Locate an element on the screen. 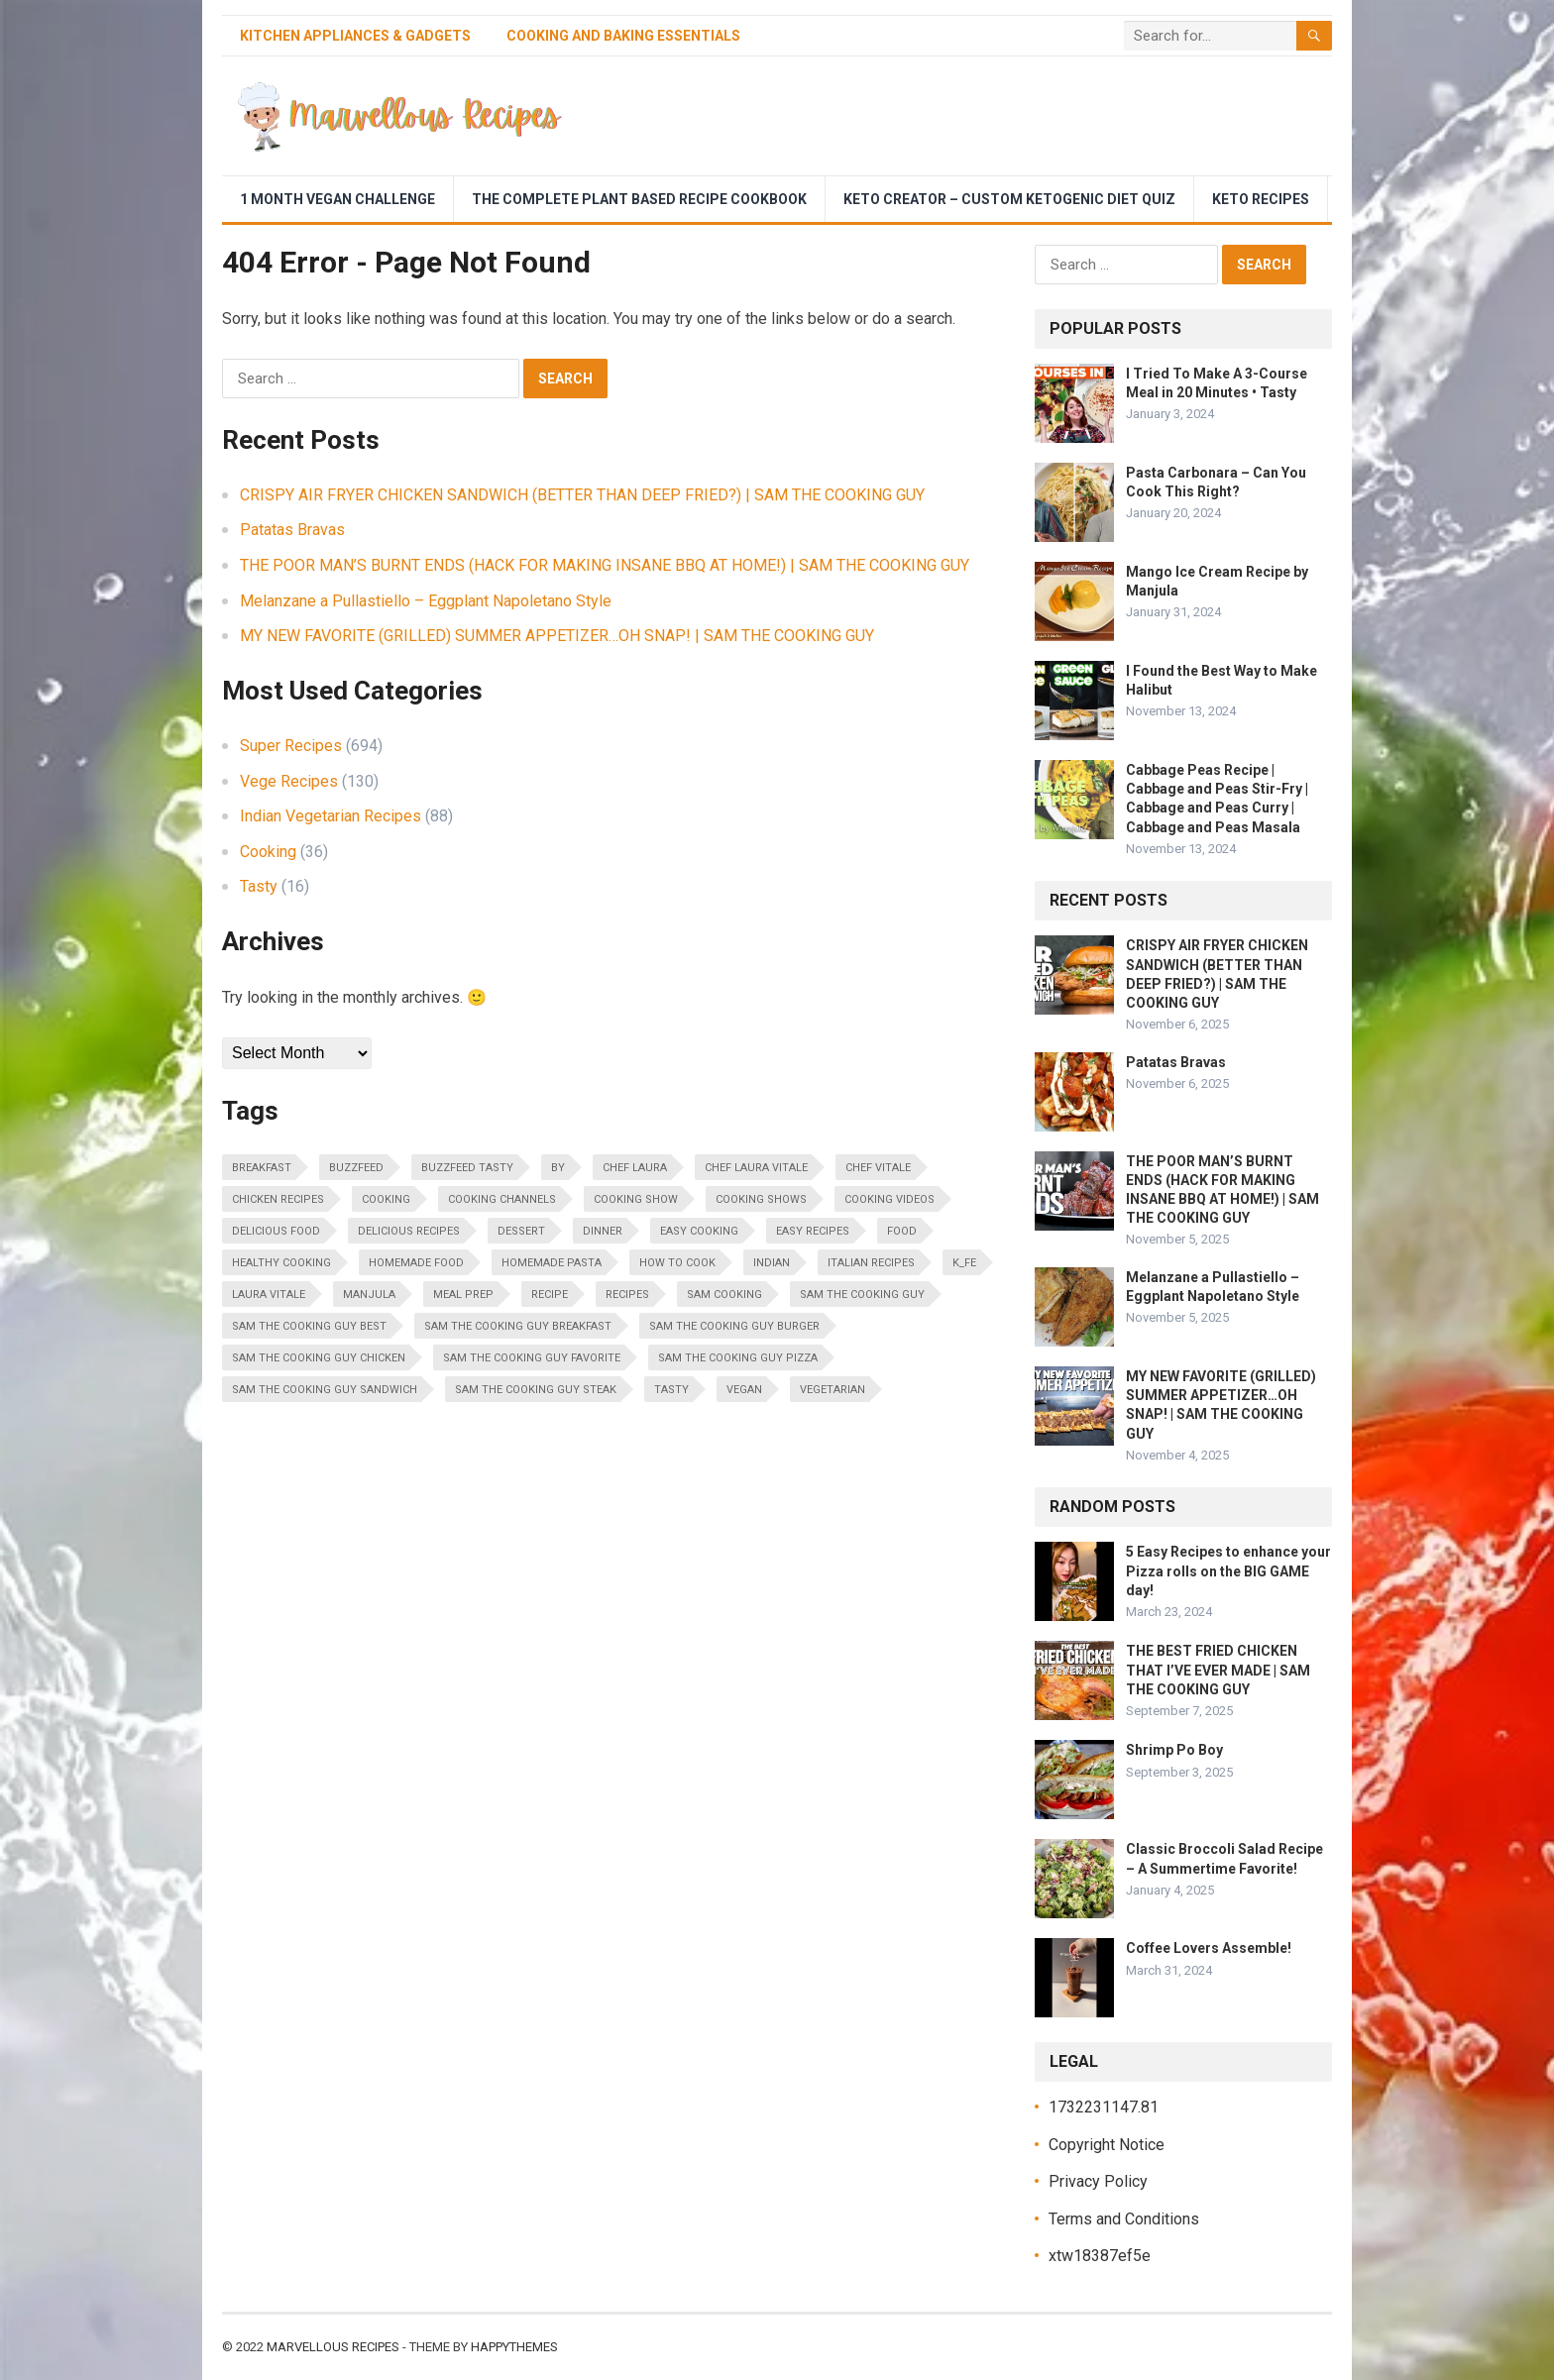 Image resolution: width=1554 pixels, height=2380 pixels. Patatas Bravas is located at coordinates (292, 529).